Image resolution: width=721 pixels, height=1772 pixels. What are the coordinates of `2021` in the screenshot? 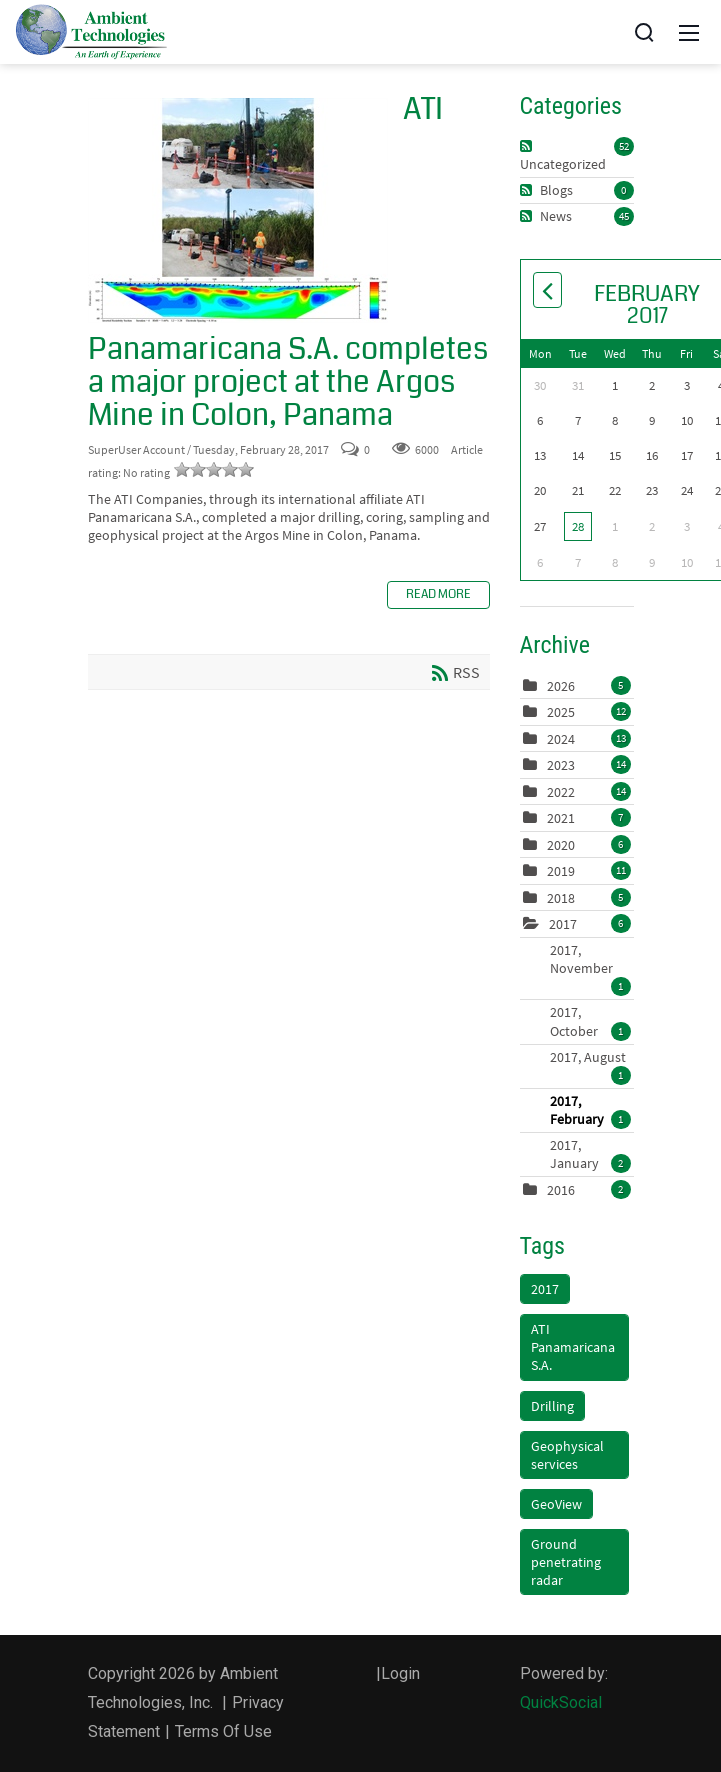 It's located at (561, 818).